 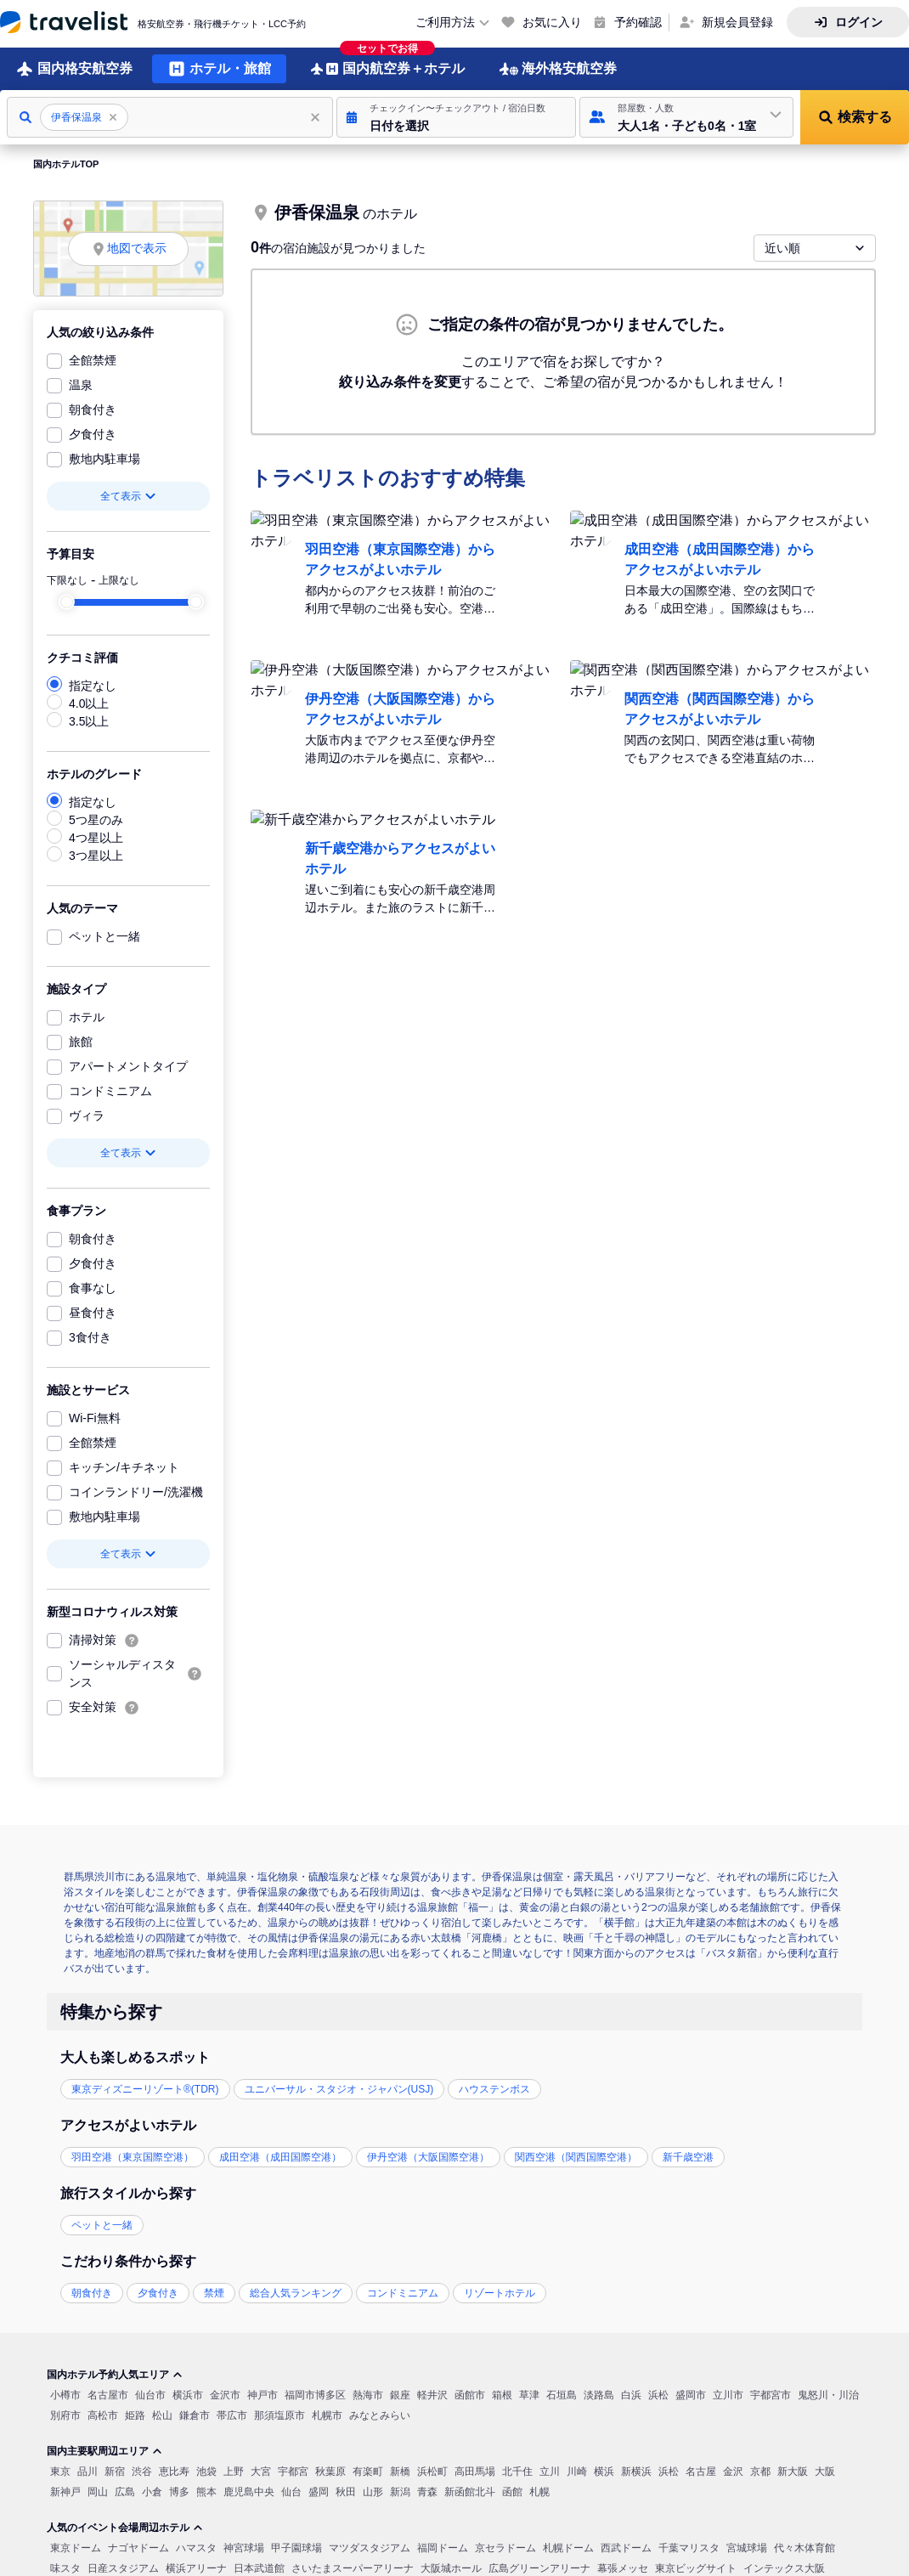 What do you see at coordinates (262, 2393) in the screenshot?
I see `神戸市` at bounding box center [262, 2393].